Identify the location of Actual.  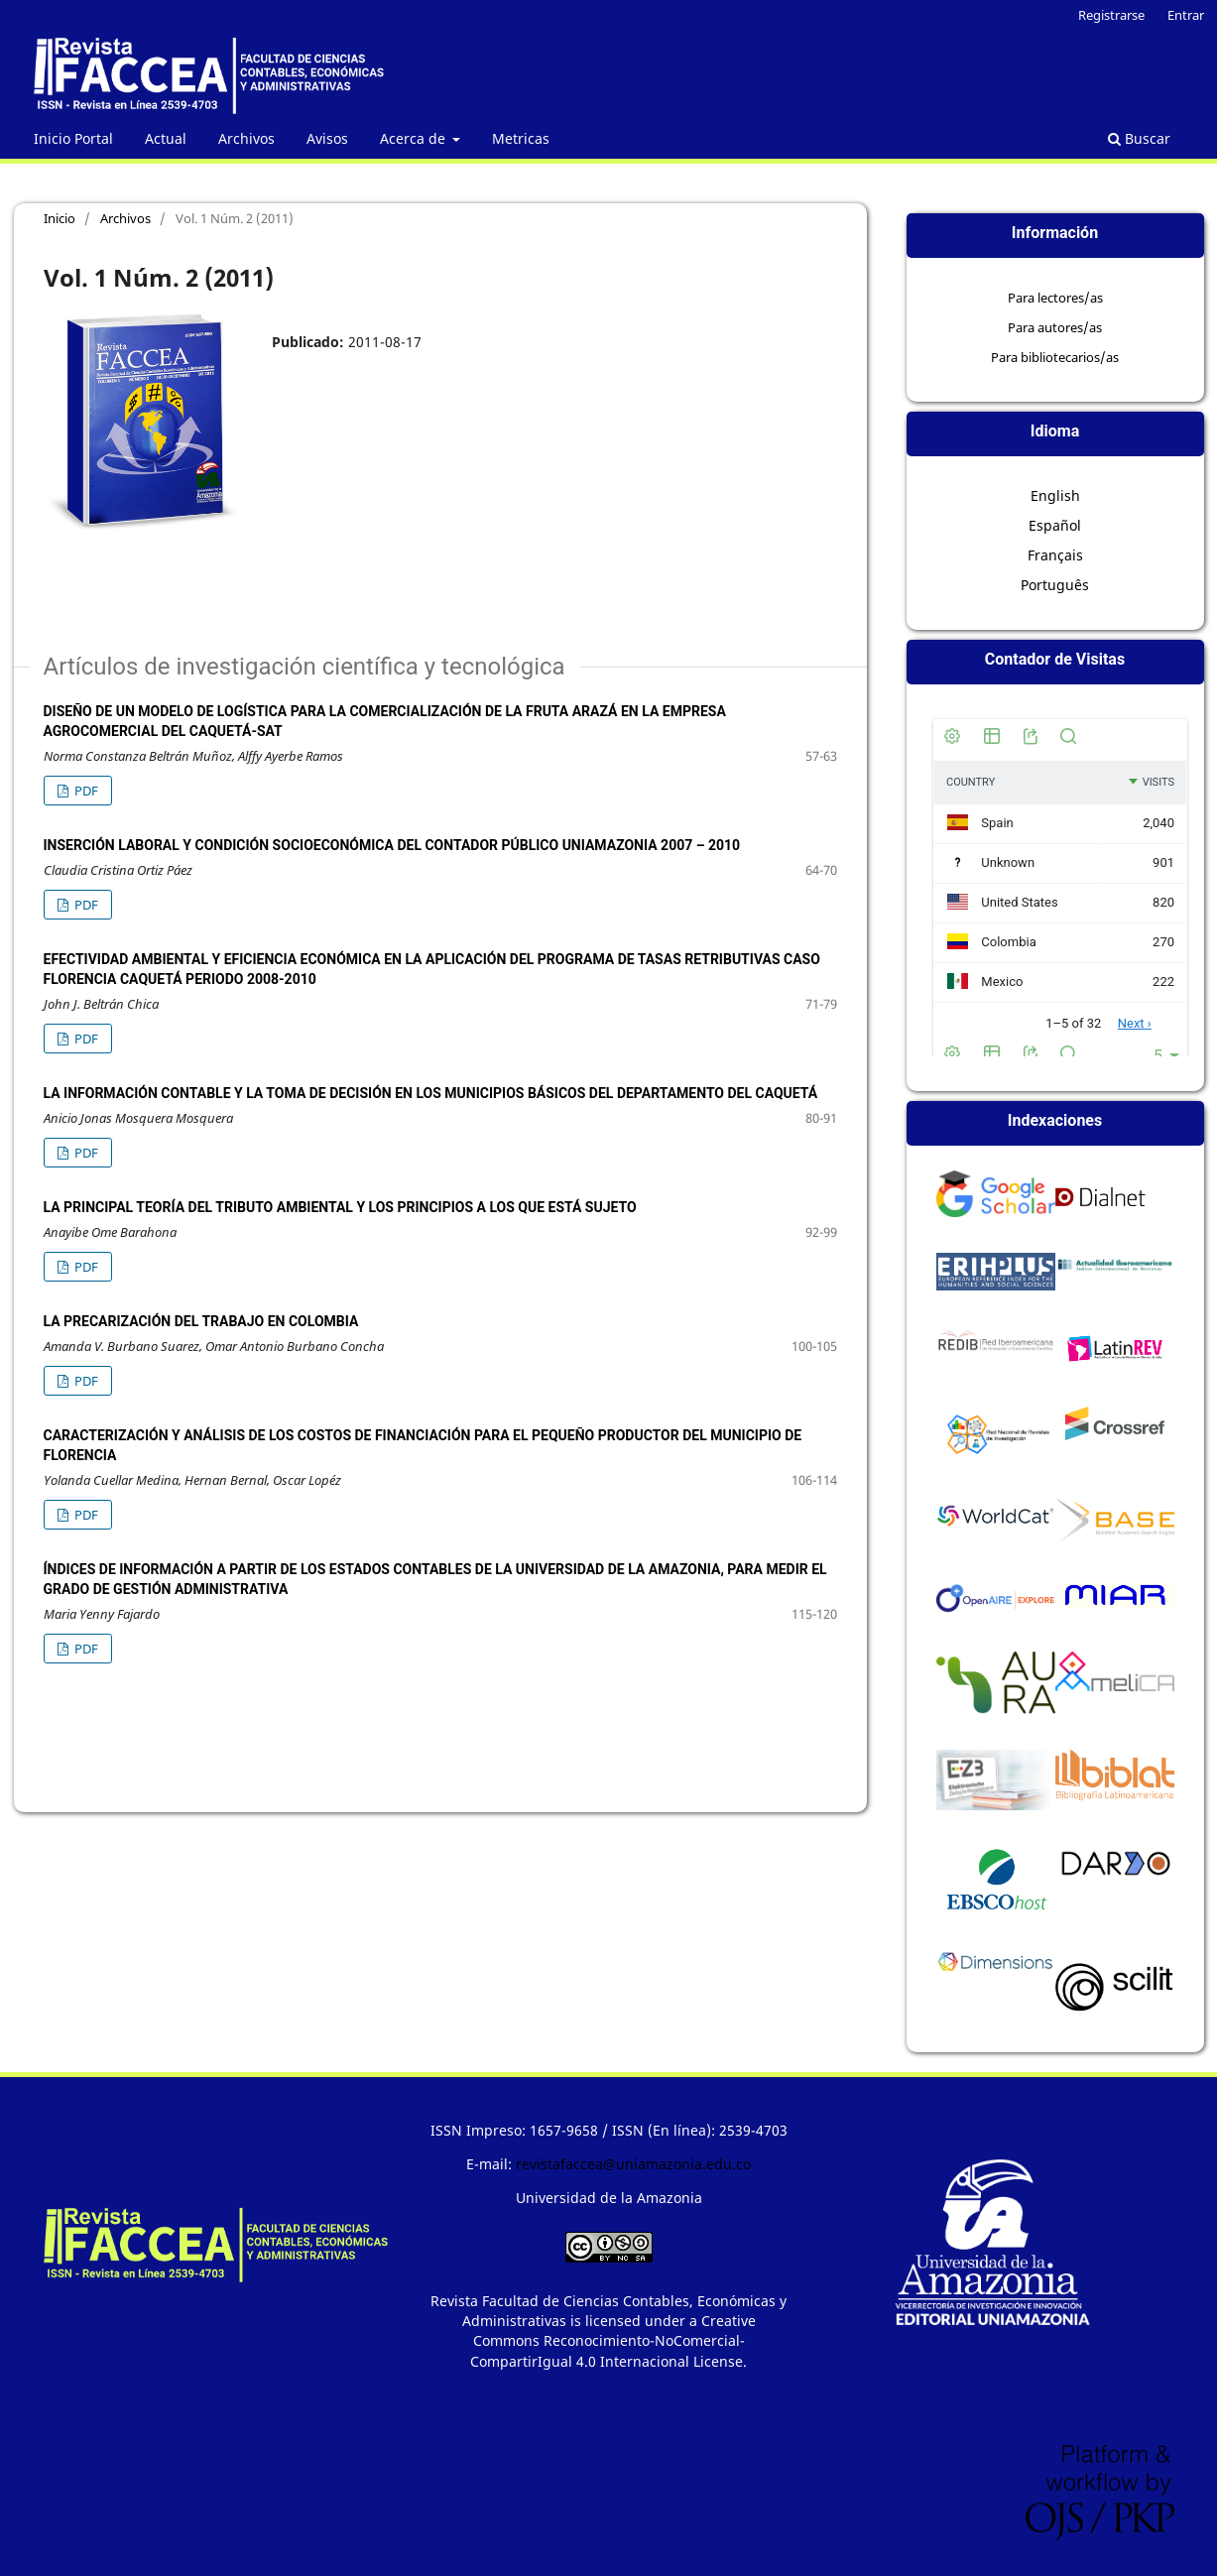
(165, 138).